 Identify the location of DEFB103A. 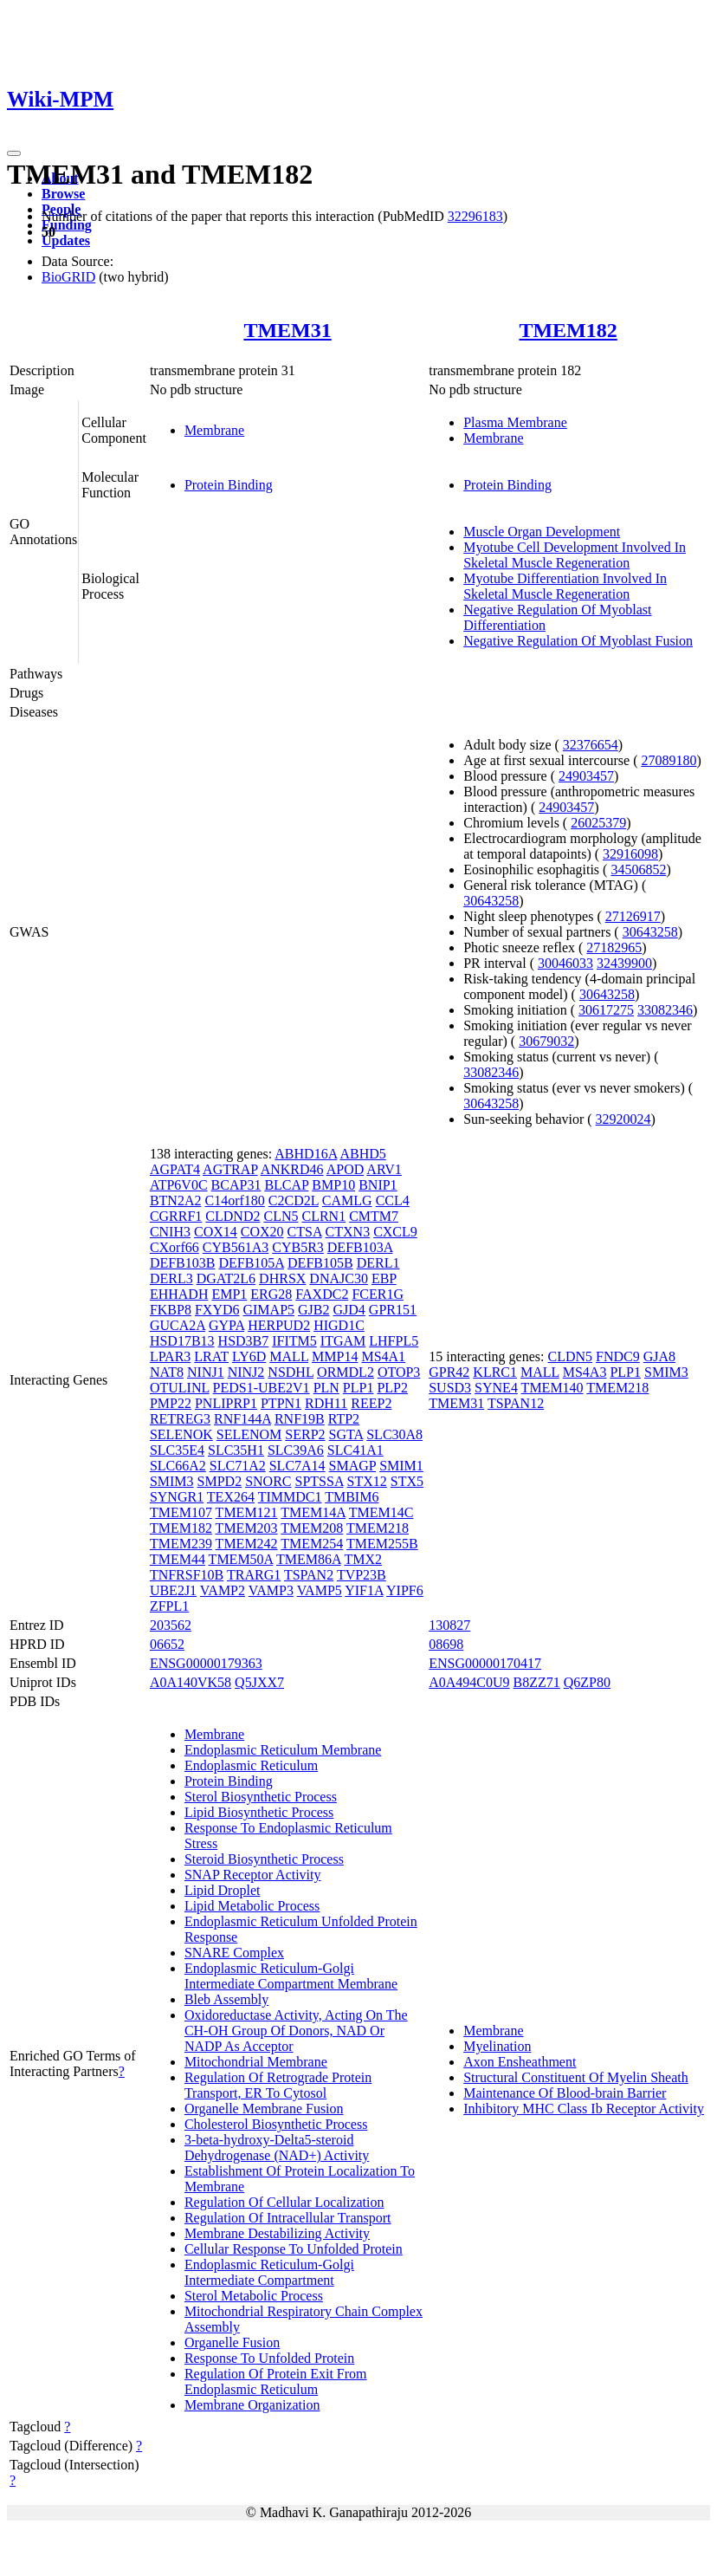
(360, 1247).